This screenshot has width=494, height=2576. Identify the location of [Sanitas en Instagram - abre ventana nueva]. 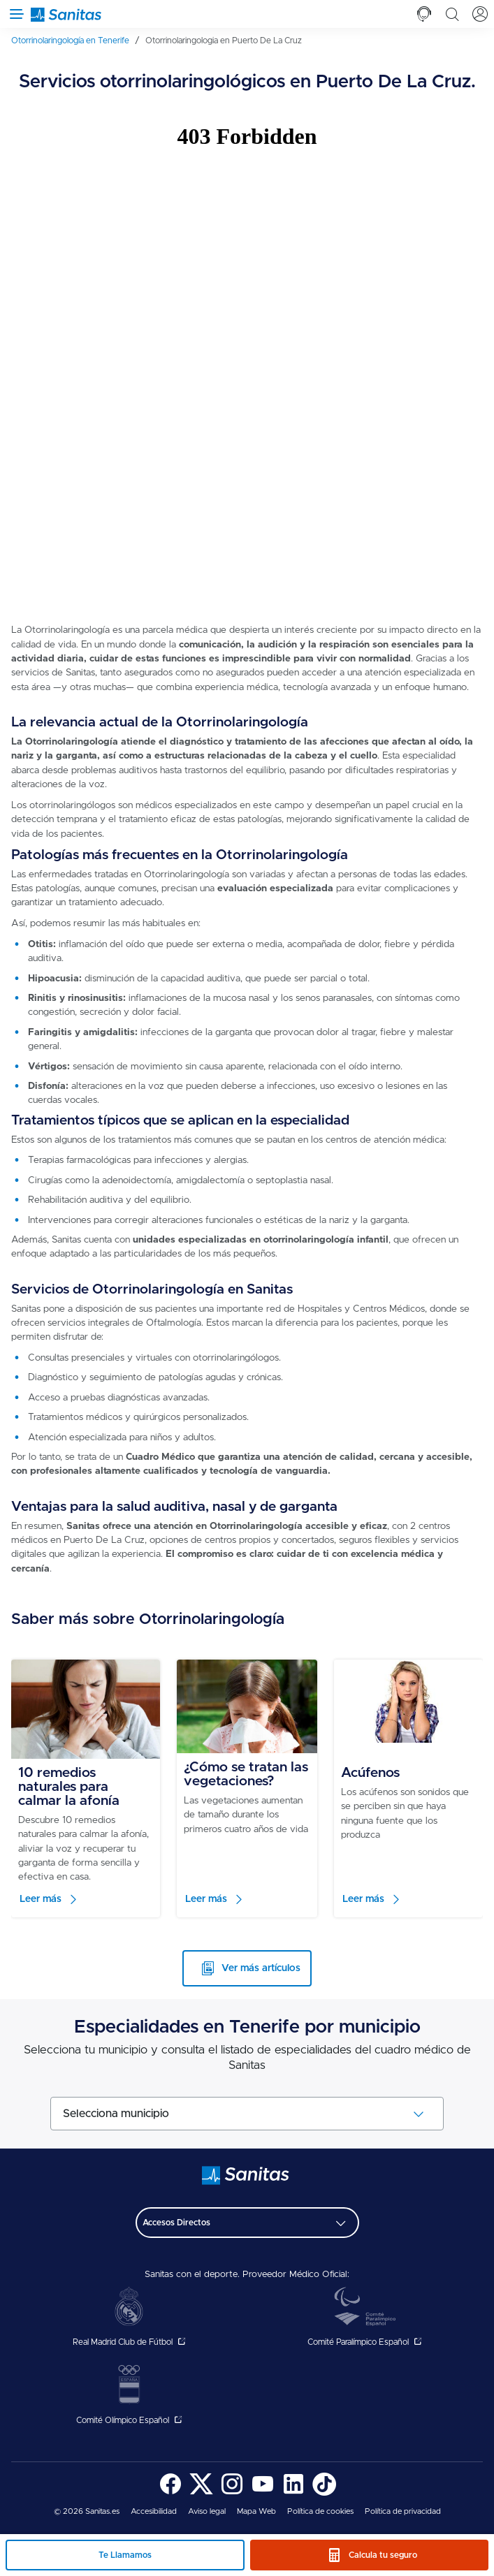
(232, 2493).